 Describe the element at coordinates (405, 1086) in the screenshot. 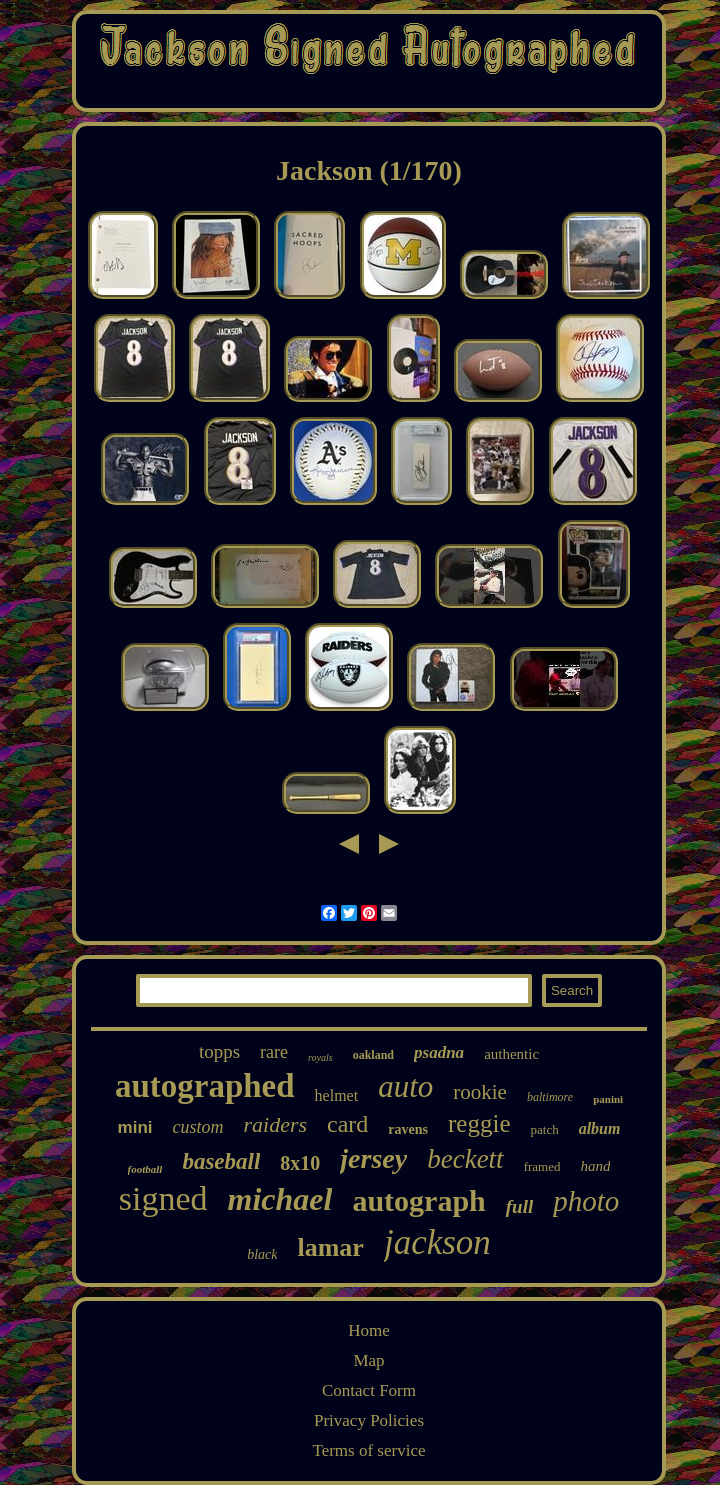

I see `auto` at that location.